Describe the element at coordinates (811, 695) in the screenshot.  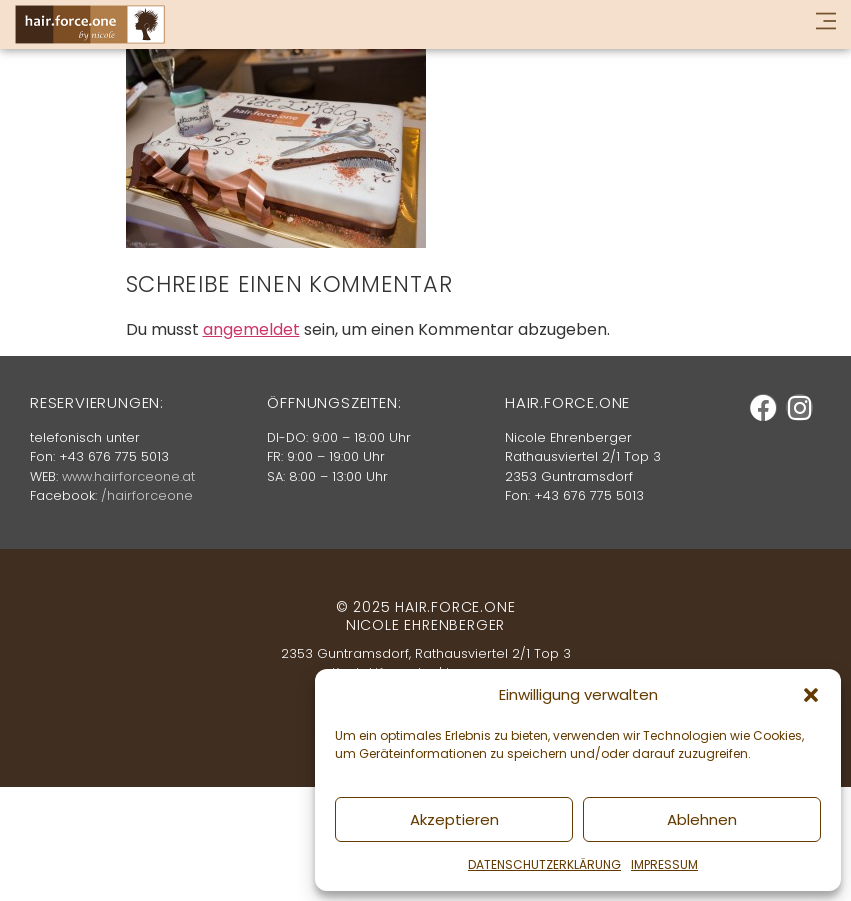
I see `[button]` at that location.